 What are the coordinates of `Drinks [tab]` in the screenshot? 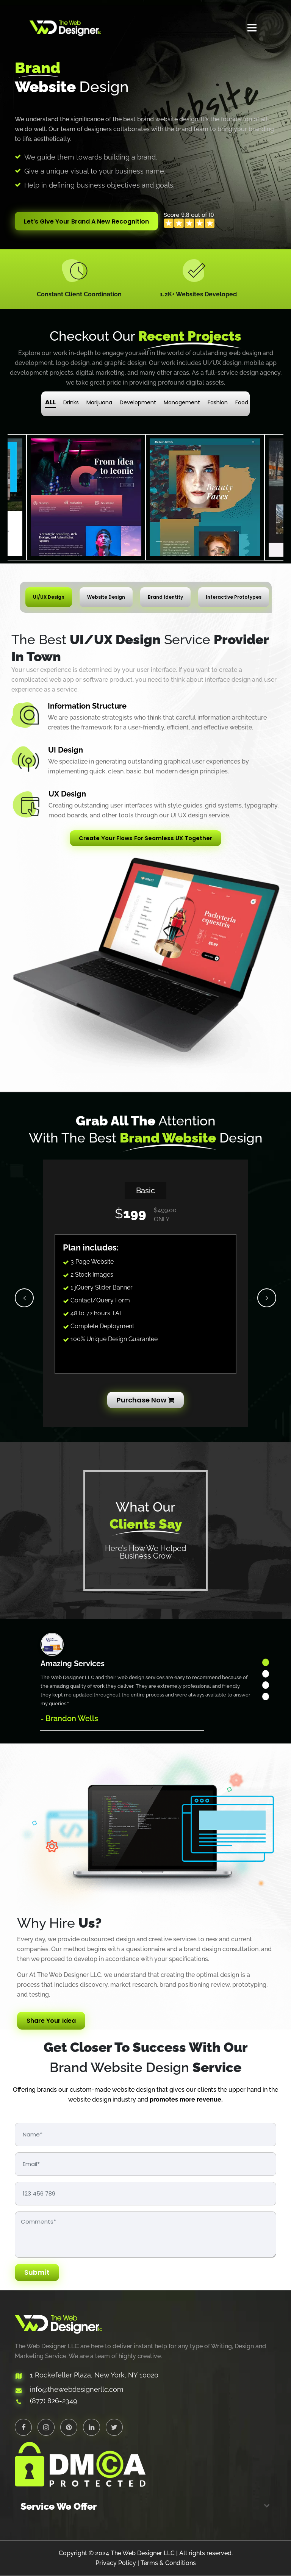 It's located at (71, 403).